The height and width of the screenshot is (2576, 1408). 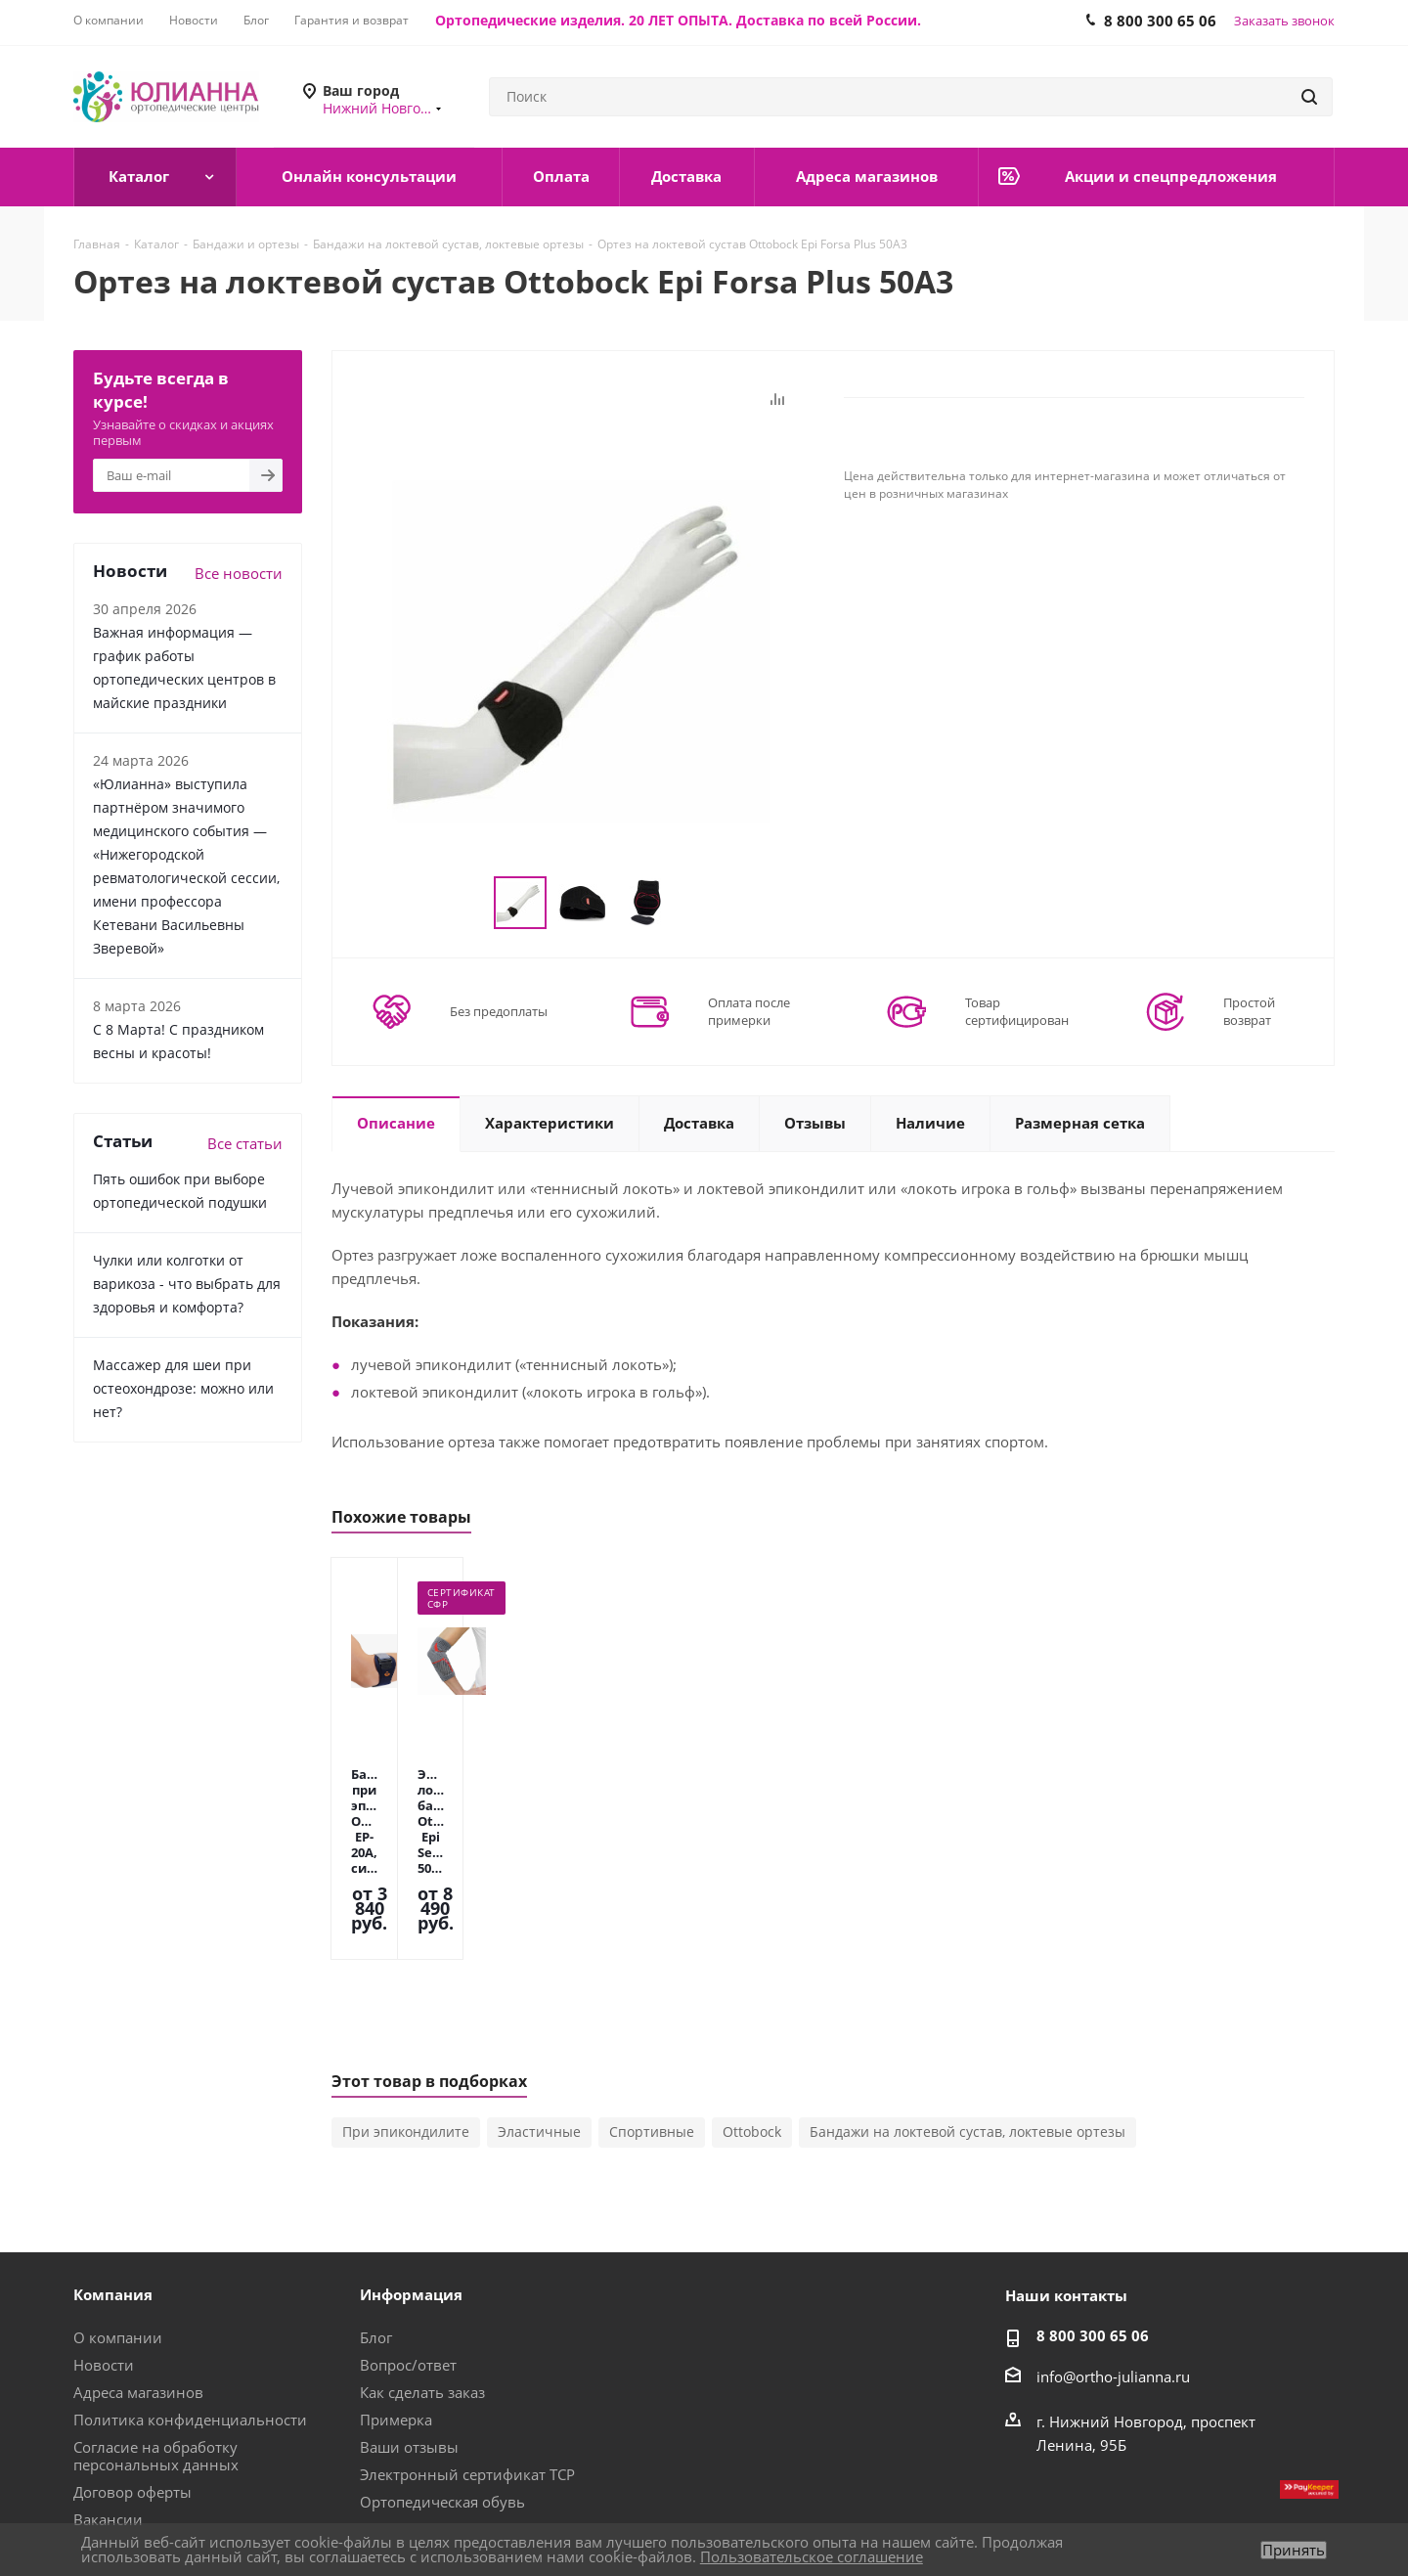 What do you see at coordinates (1113, 2269) in the screenshot?
I see `info@ortho-julianna.ru` at bounding box center [1113, 2269].